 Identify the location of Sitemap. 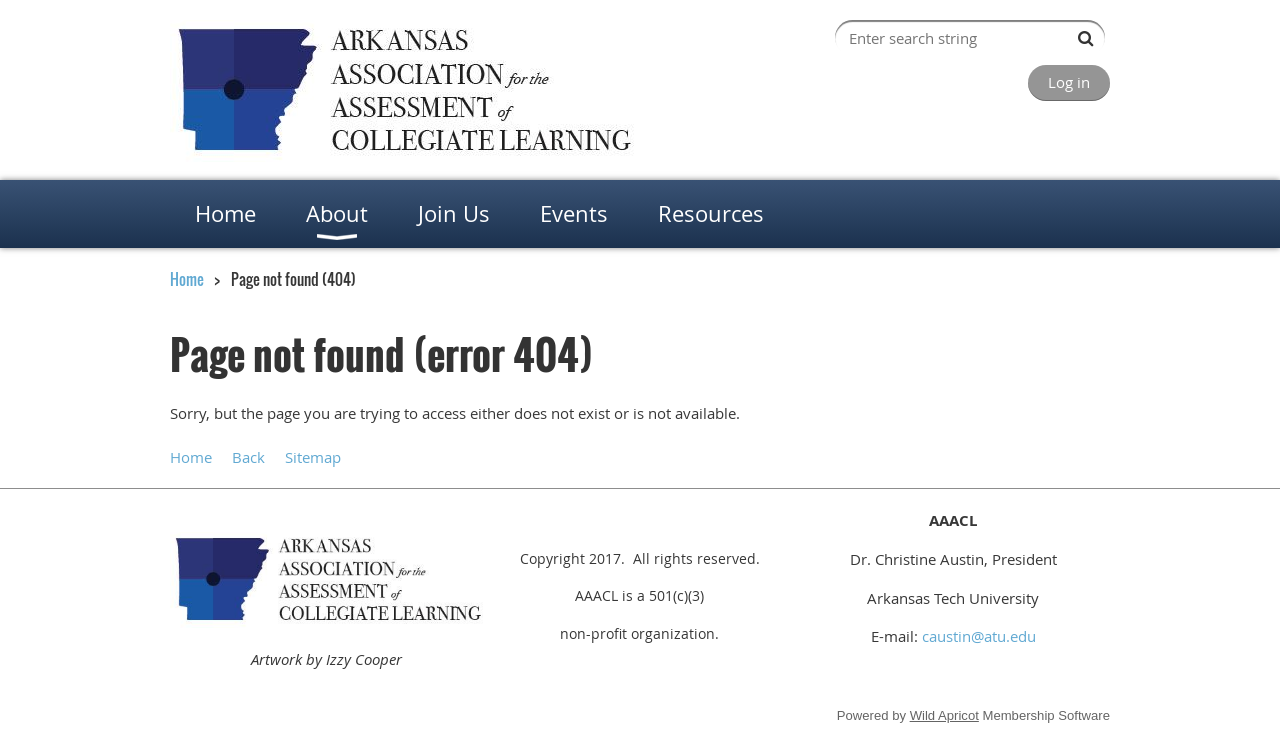
(313, 457).